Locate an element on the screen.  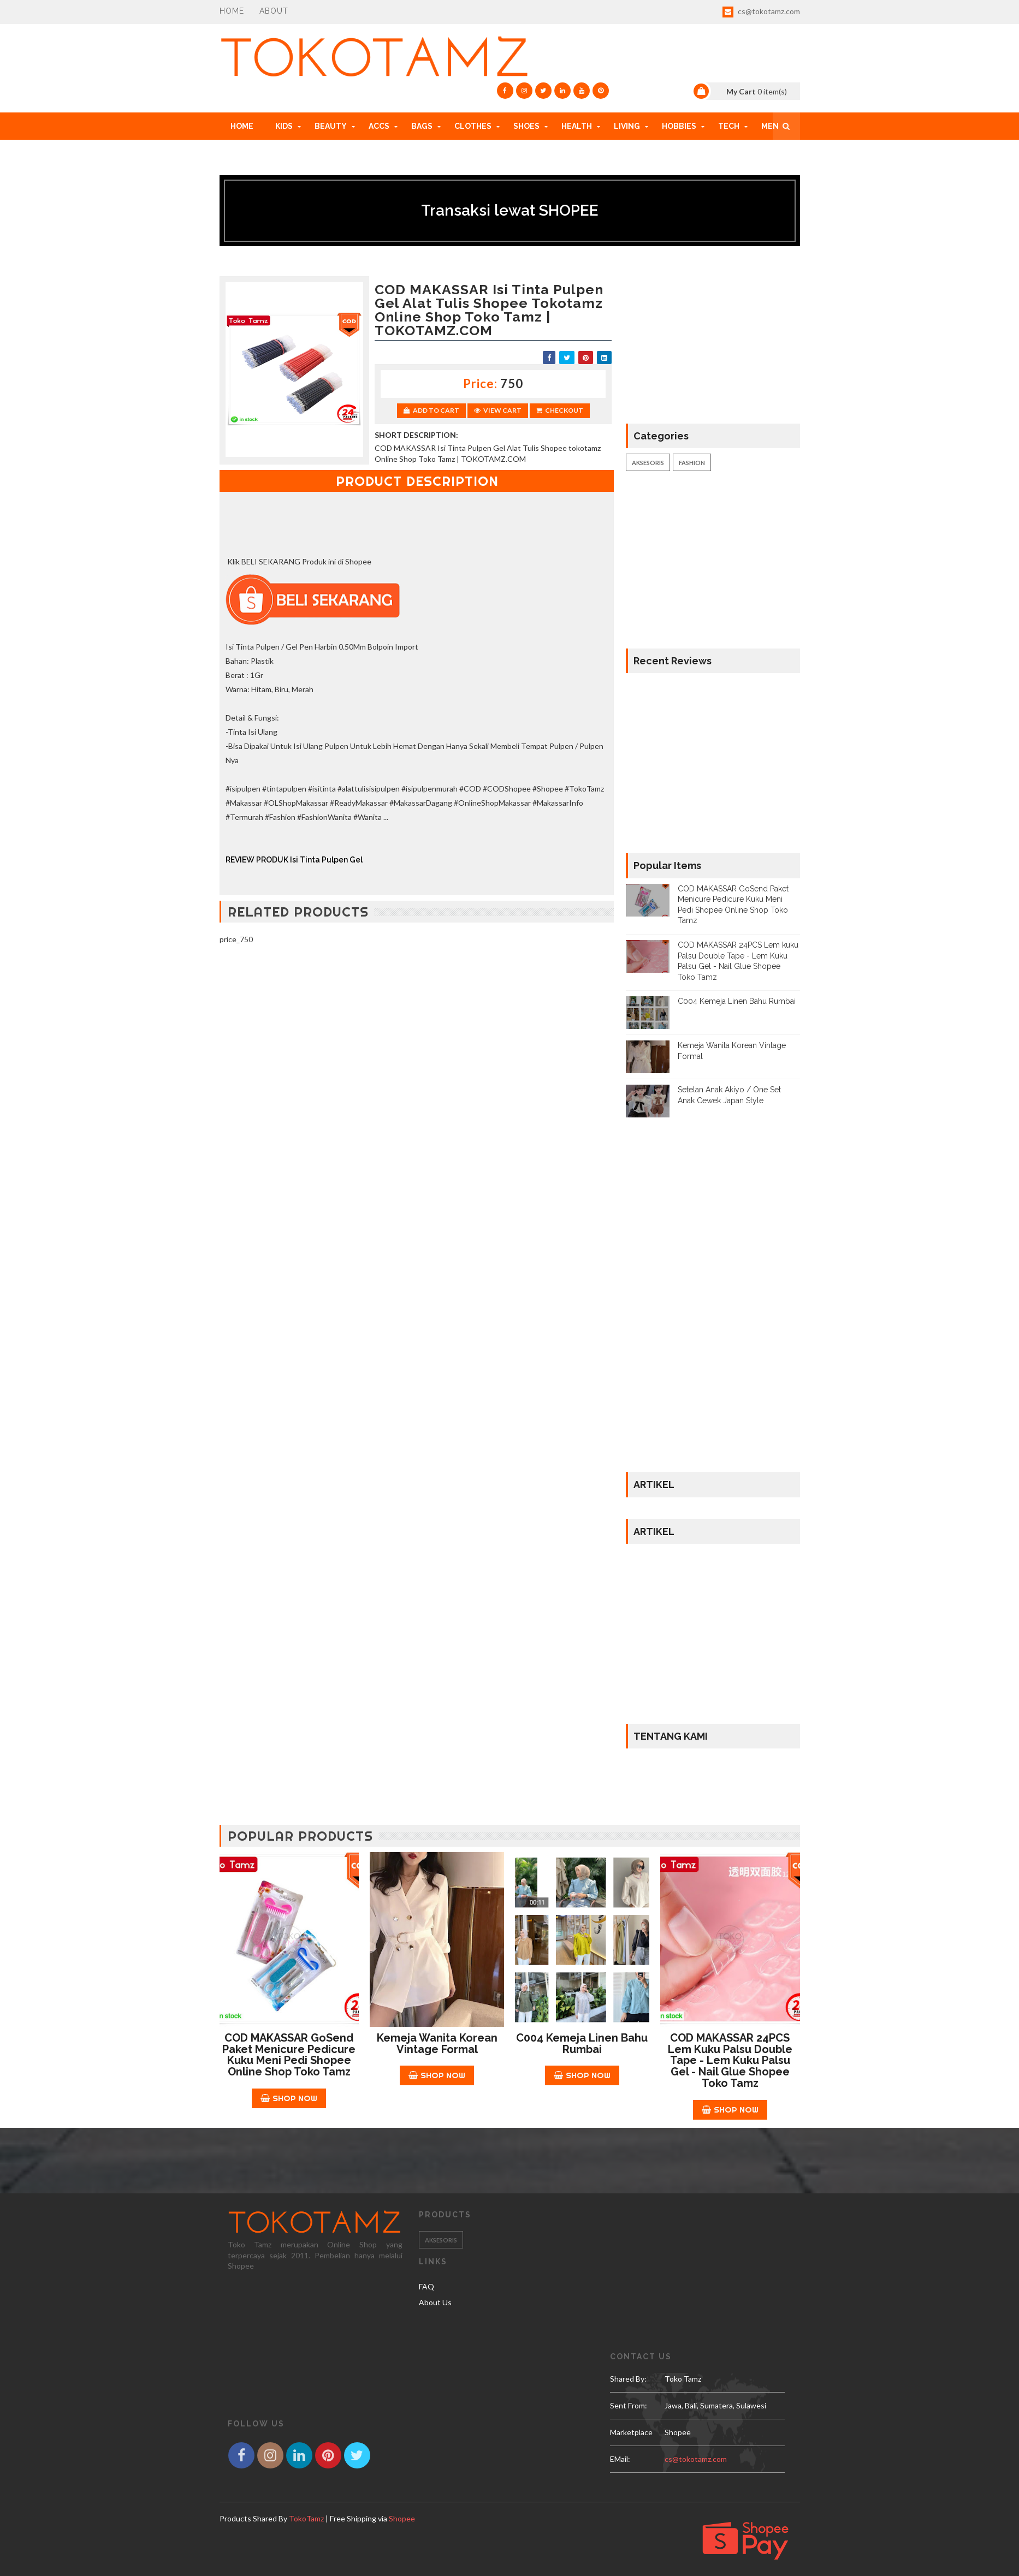
TECH is located at coordinates (728, 126).